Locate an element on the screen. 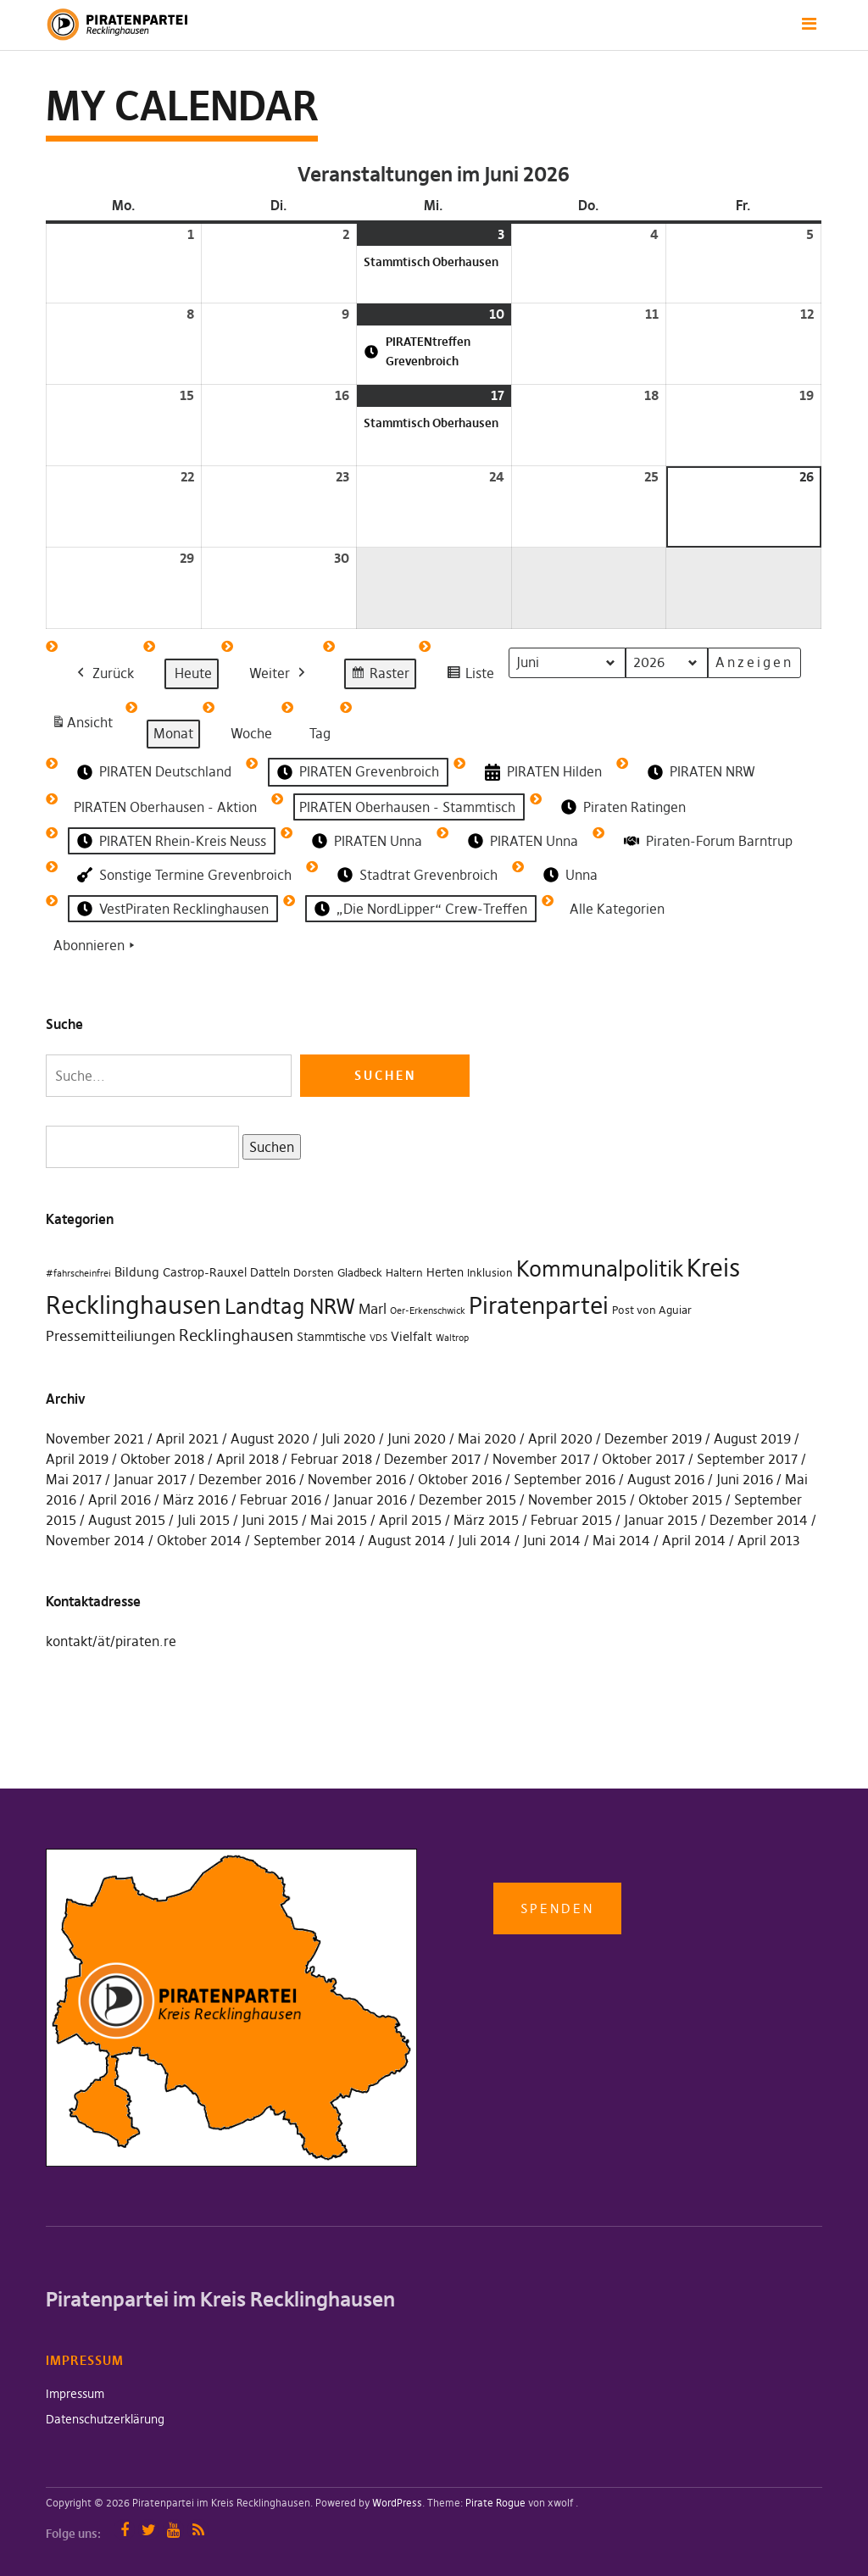 Image resolution: width=868 pixels, height=2576 pixels. PIRATEN Unna is located at coordinates (365, 841).